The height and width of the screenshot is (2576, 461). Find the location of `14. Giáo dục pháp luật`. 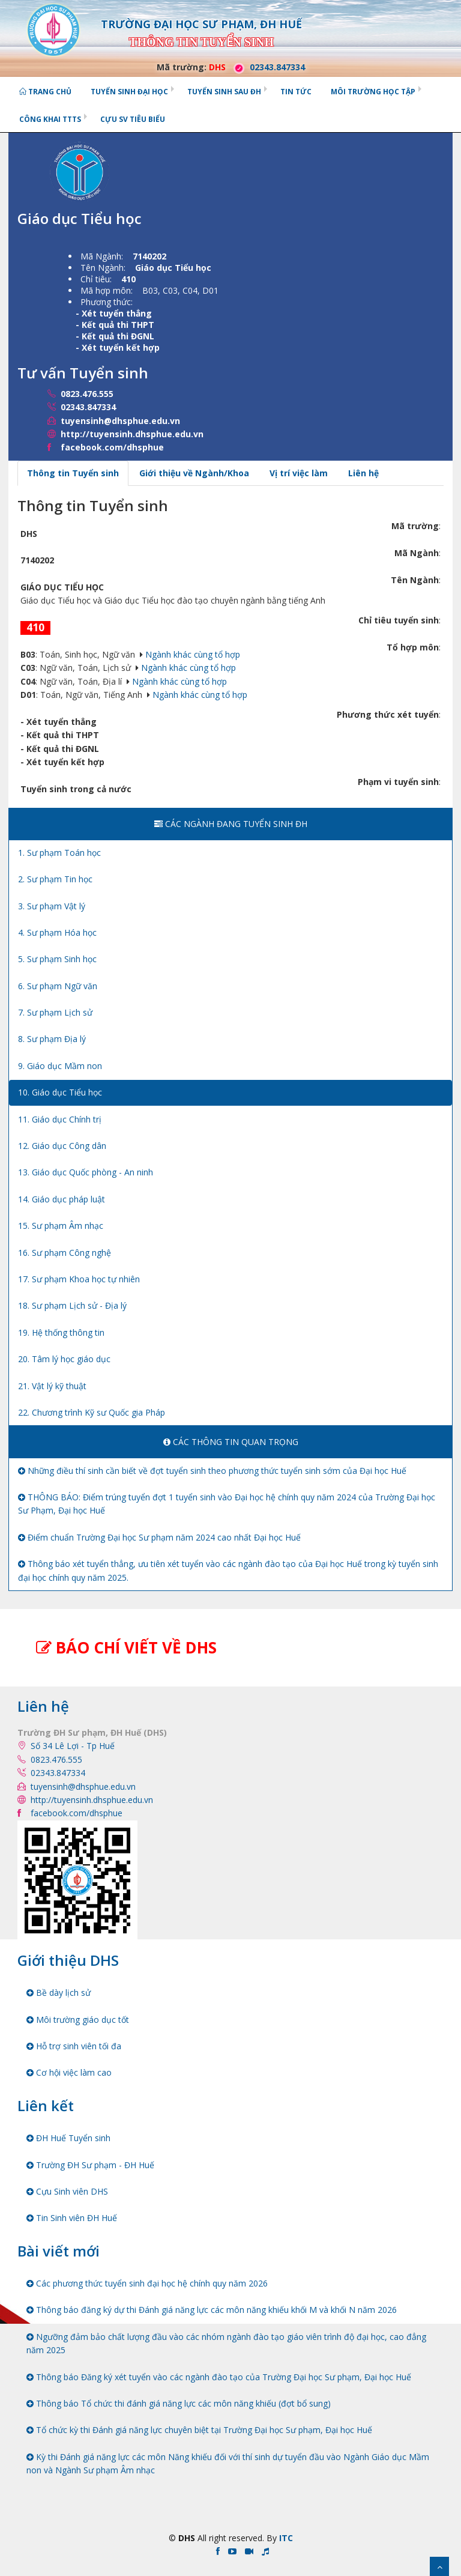

14. Giáo dục pháp luật is located at coordinates (61, 1199).